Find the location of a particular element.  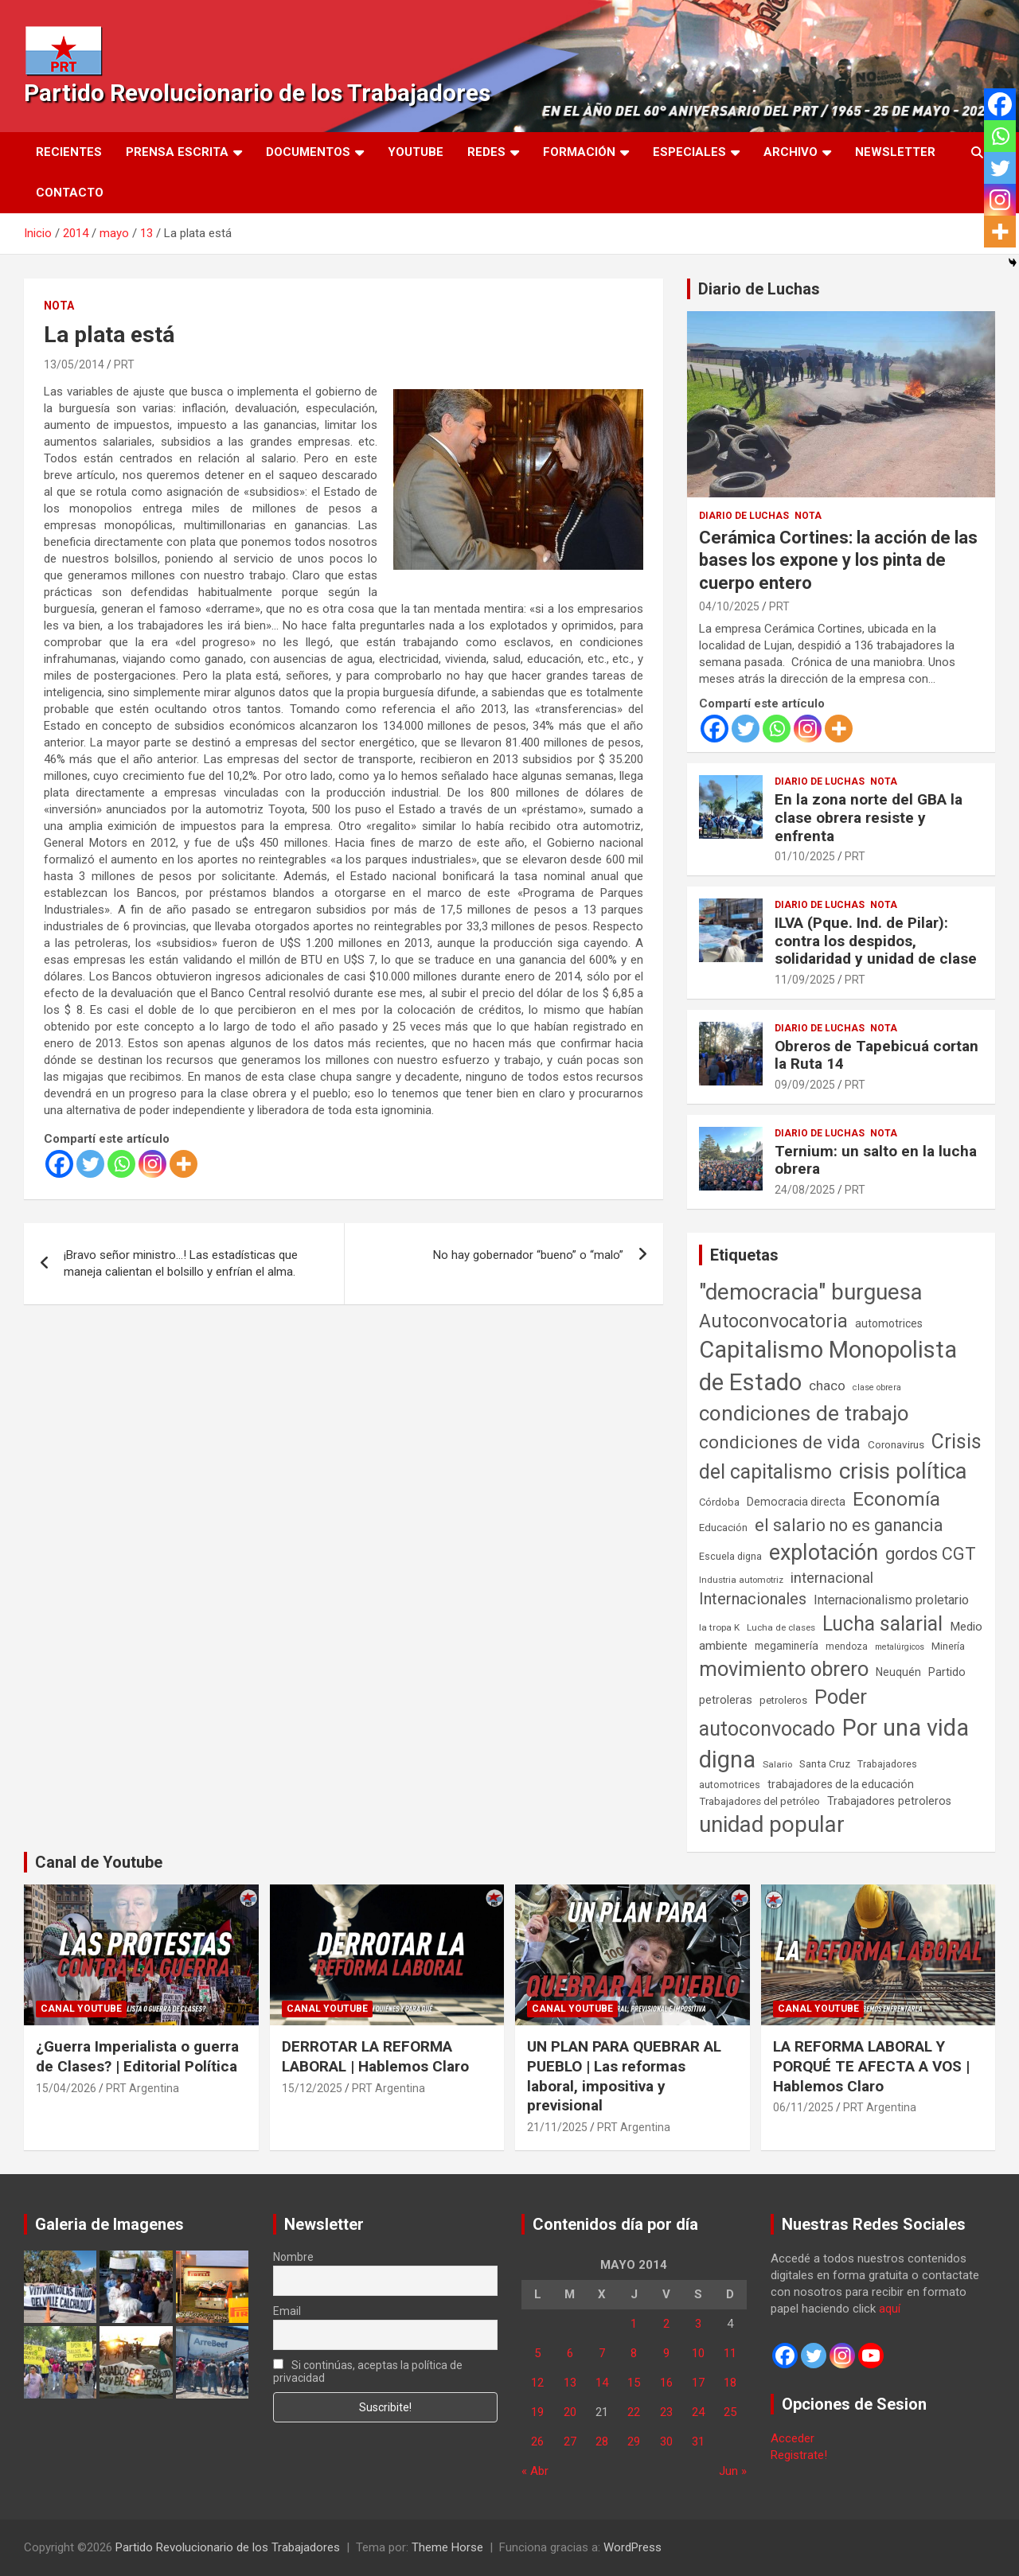

automotrices [automotrices (70 elementos)] is located at coordinates (889, 1323).